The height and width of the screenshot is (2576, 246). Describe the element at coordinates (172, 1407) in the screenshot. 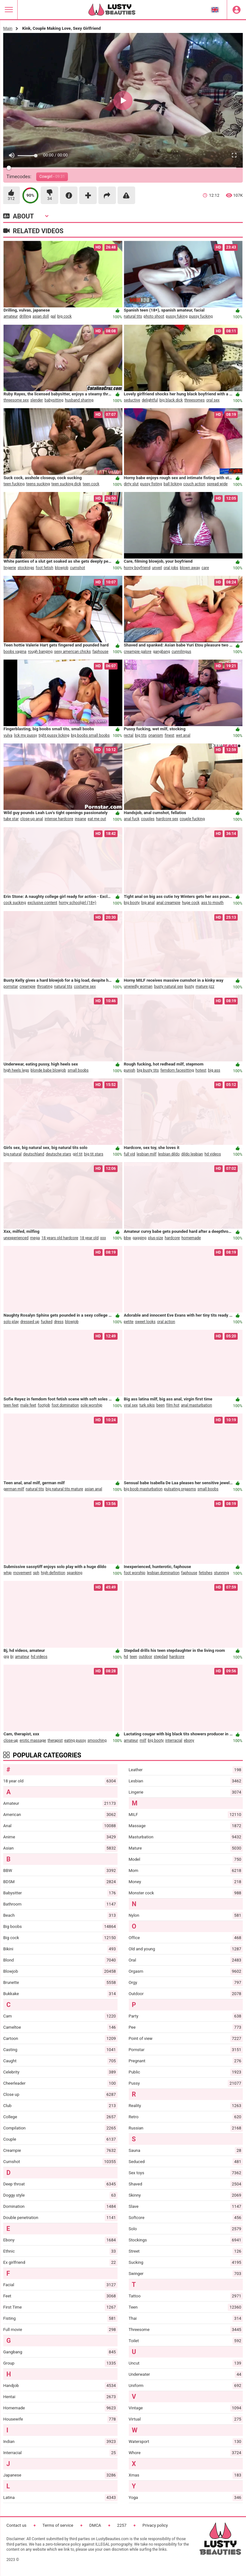

I see `film hot` at that location.